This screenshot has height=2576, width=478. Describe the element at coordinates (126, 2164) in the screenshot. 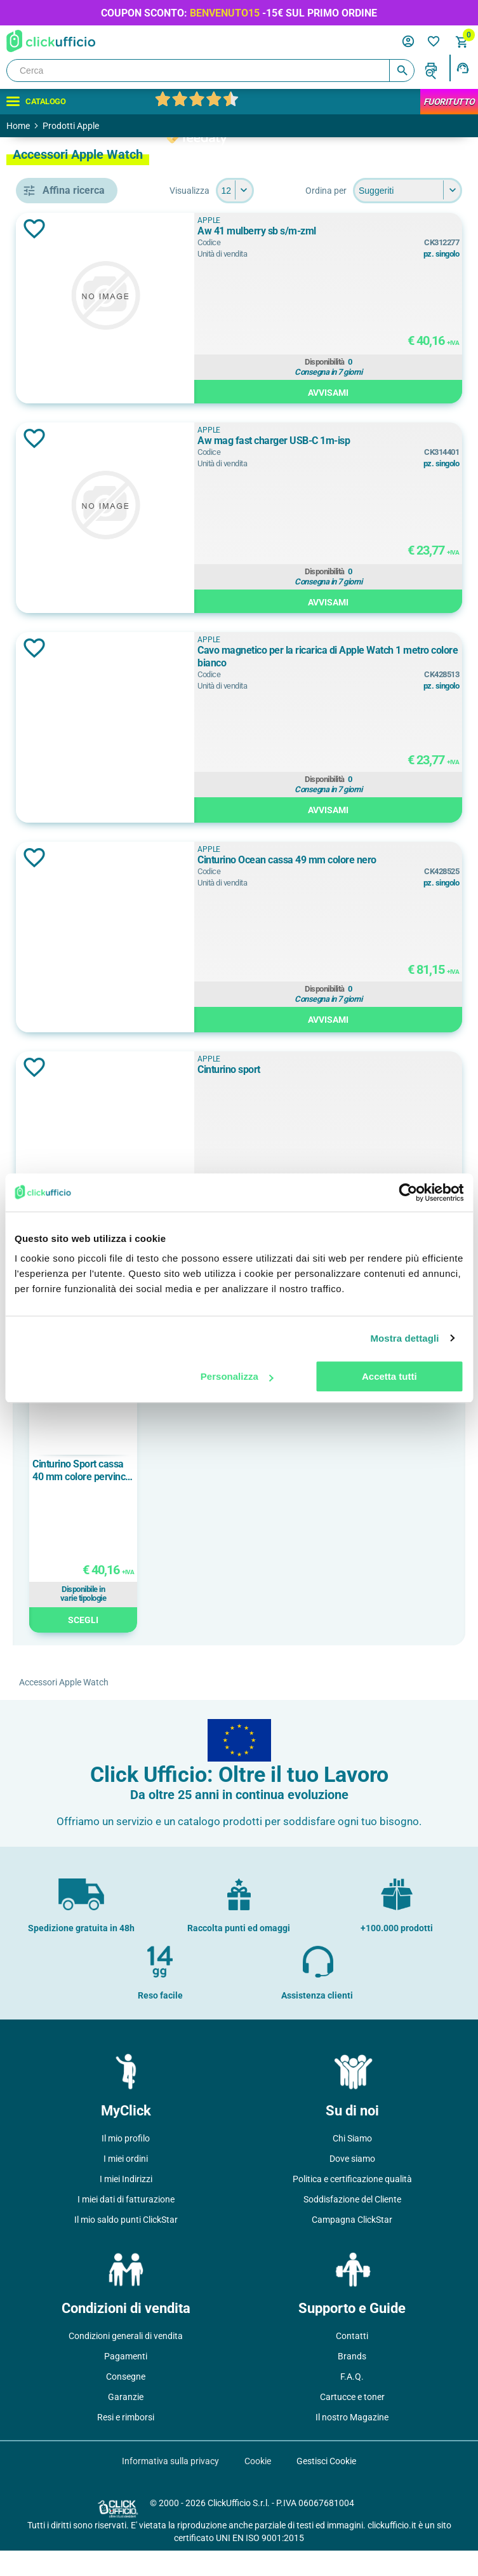

I see `Il mio profilo` at that location.